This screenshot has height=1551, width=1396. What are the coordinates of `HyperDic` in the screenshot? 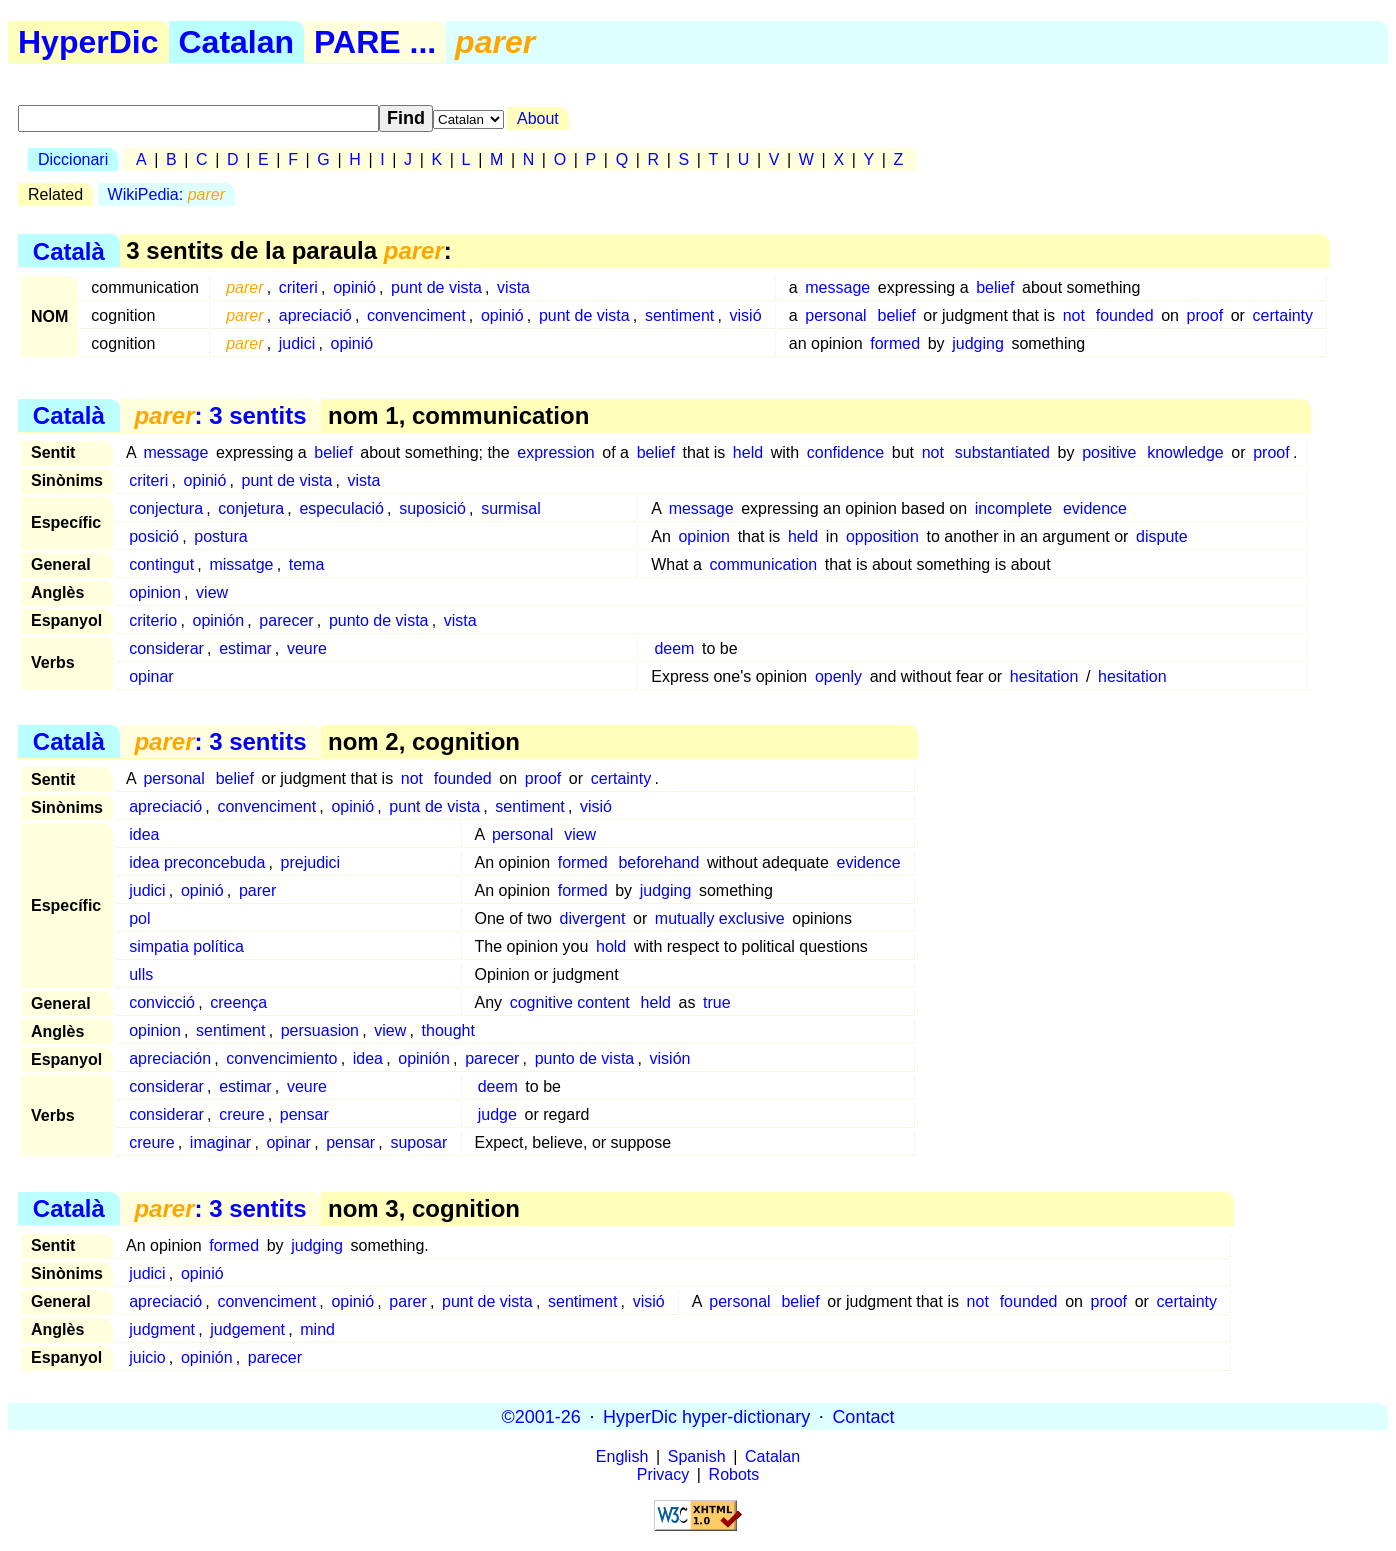 It's located at (88, 42).